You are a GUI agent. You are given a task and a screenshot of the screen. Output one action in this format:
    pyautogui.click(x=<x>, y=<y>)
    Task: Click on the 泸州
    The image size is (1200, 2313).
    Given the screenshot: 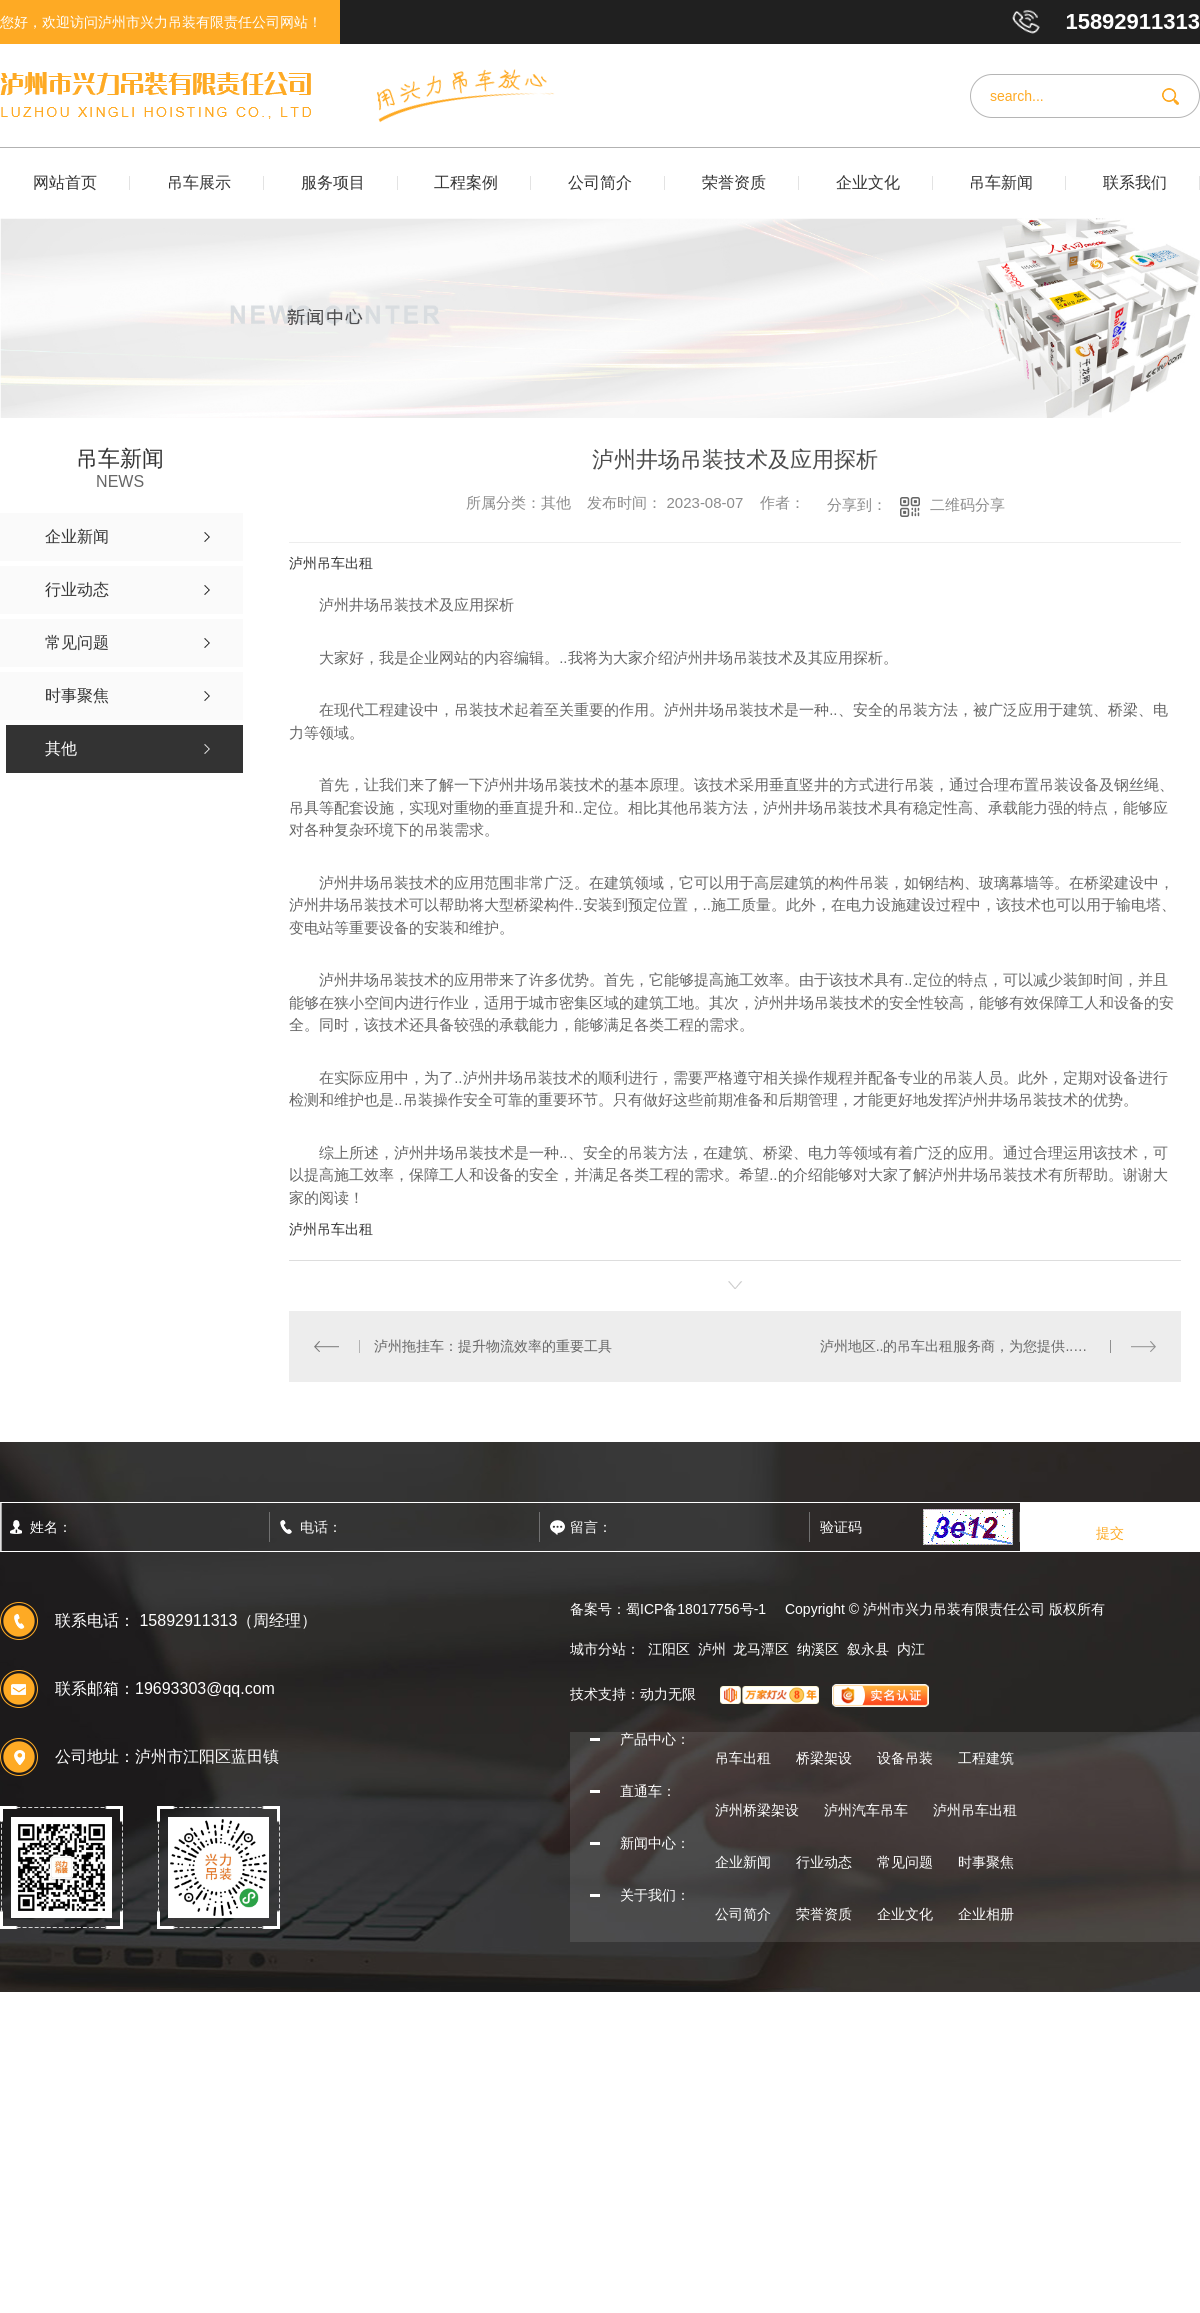 What is the action you would take?
    pyautogui.click(x=712, y=1649)
    